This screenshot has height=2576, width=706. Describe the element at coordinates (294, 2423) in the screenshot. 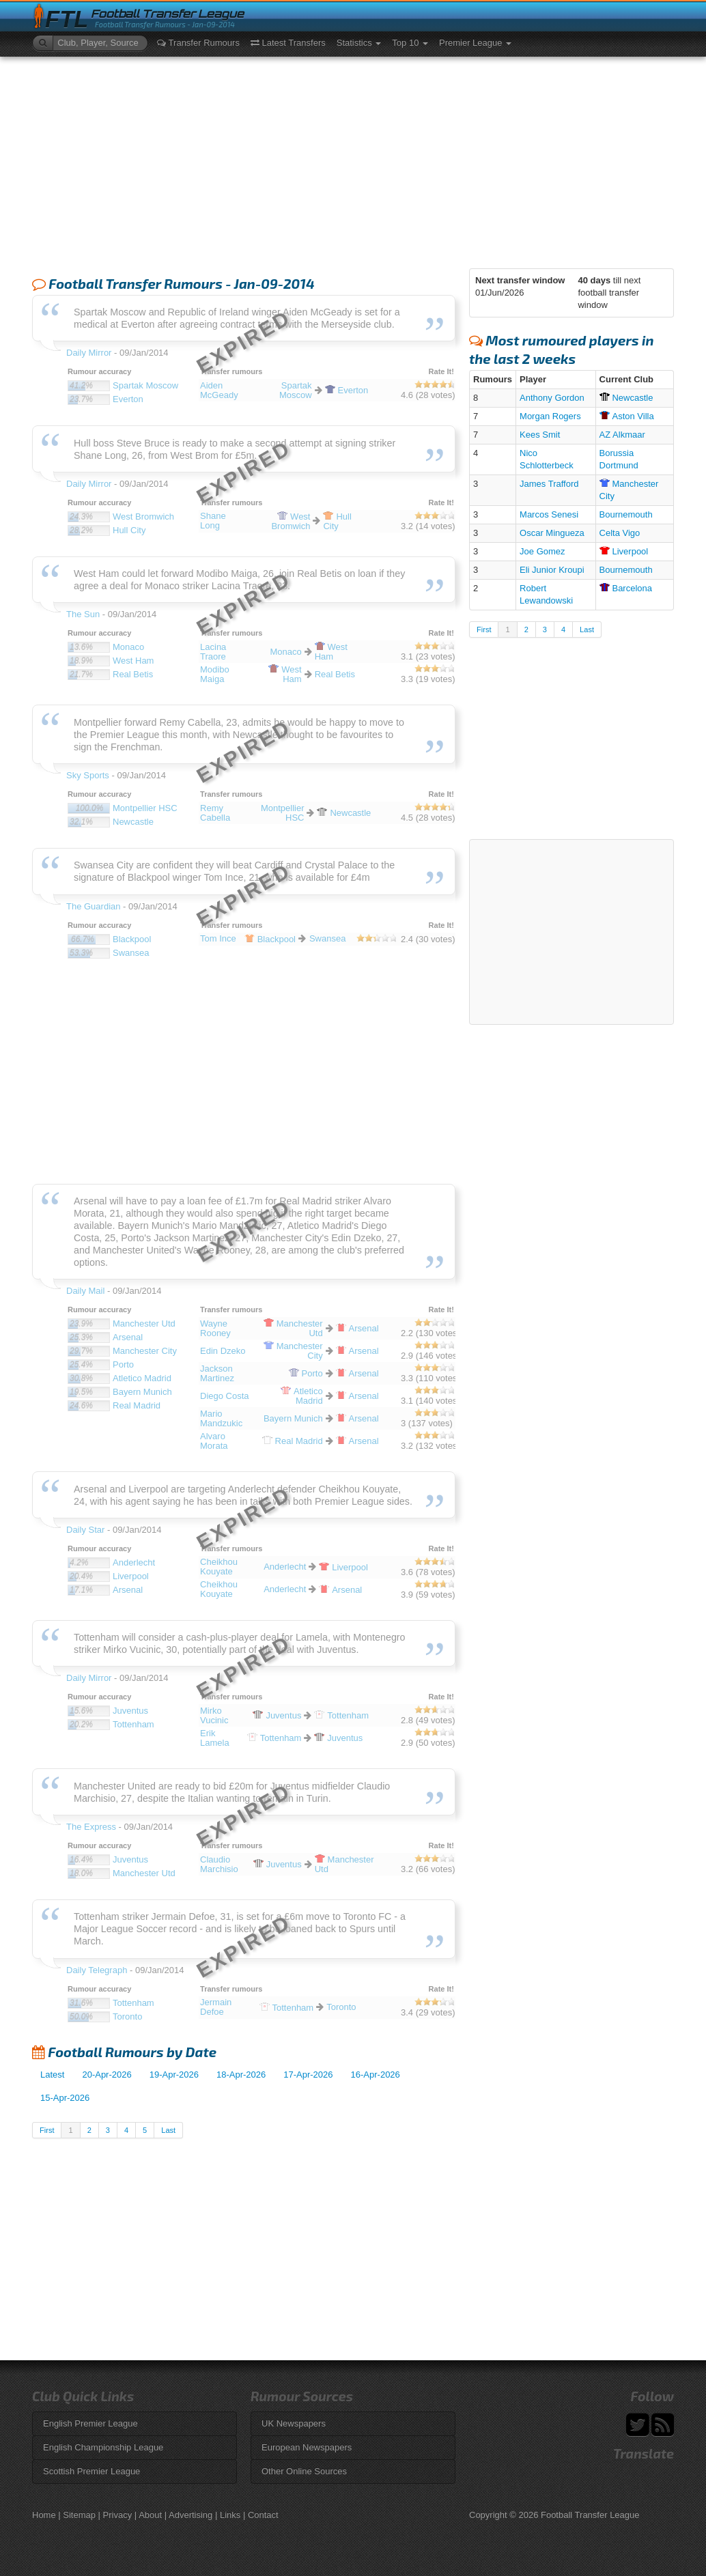

I see `UK Newspapers` at that location.